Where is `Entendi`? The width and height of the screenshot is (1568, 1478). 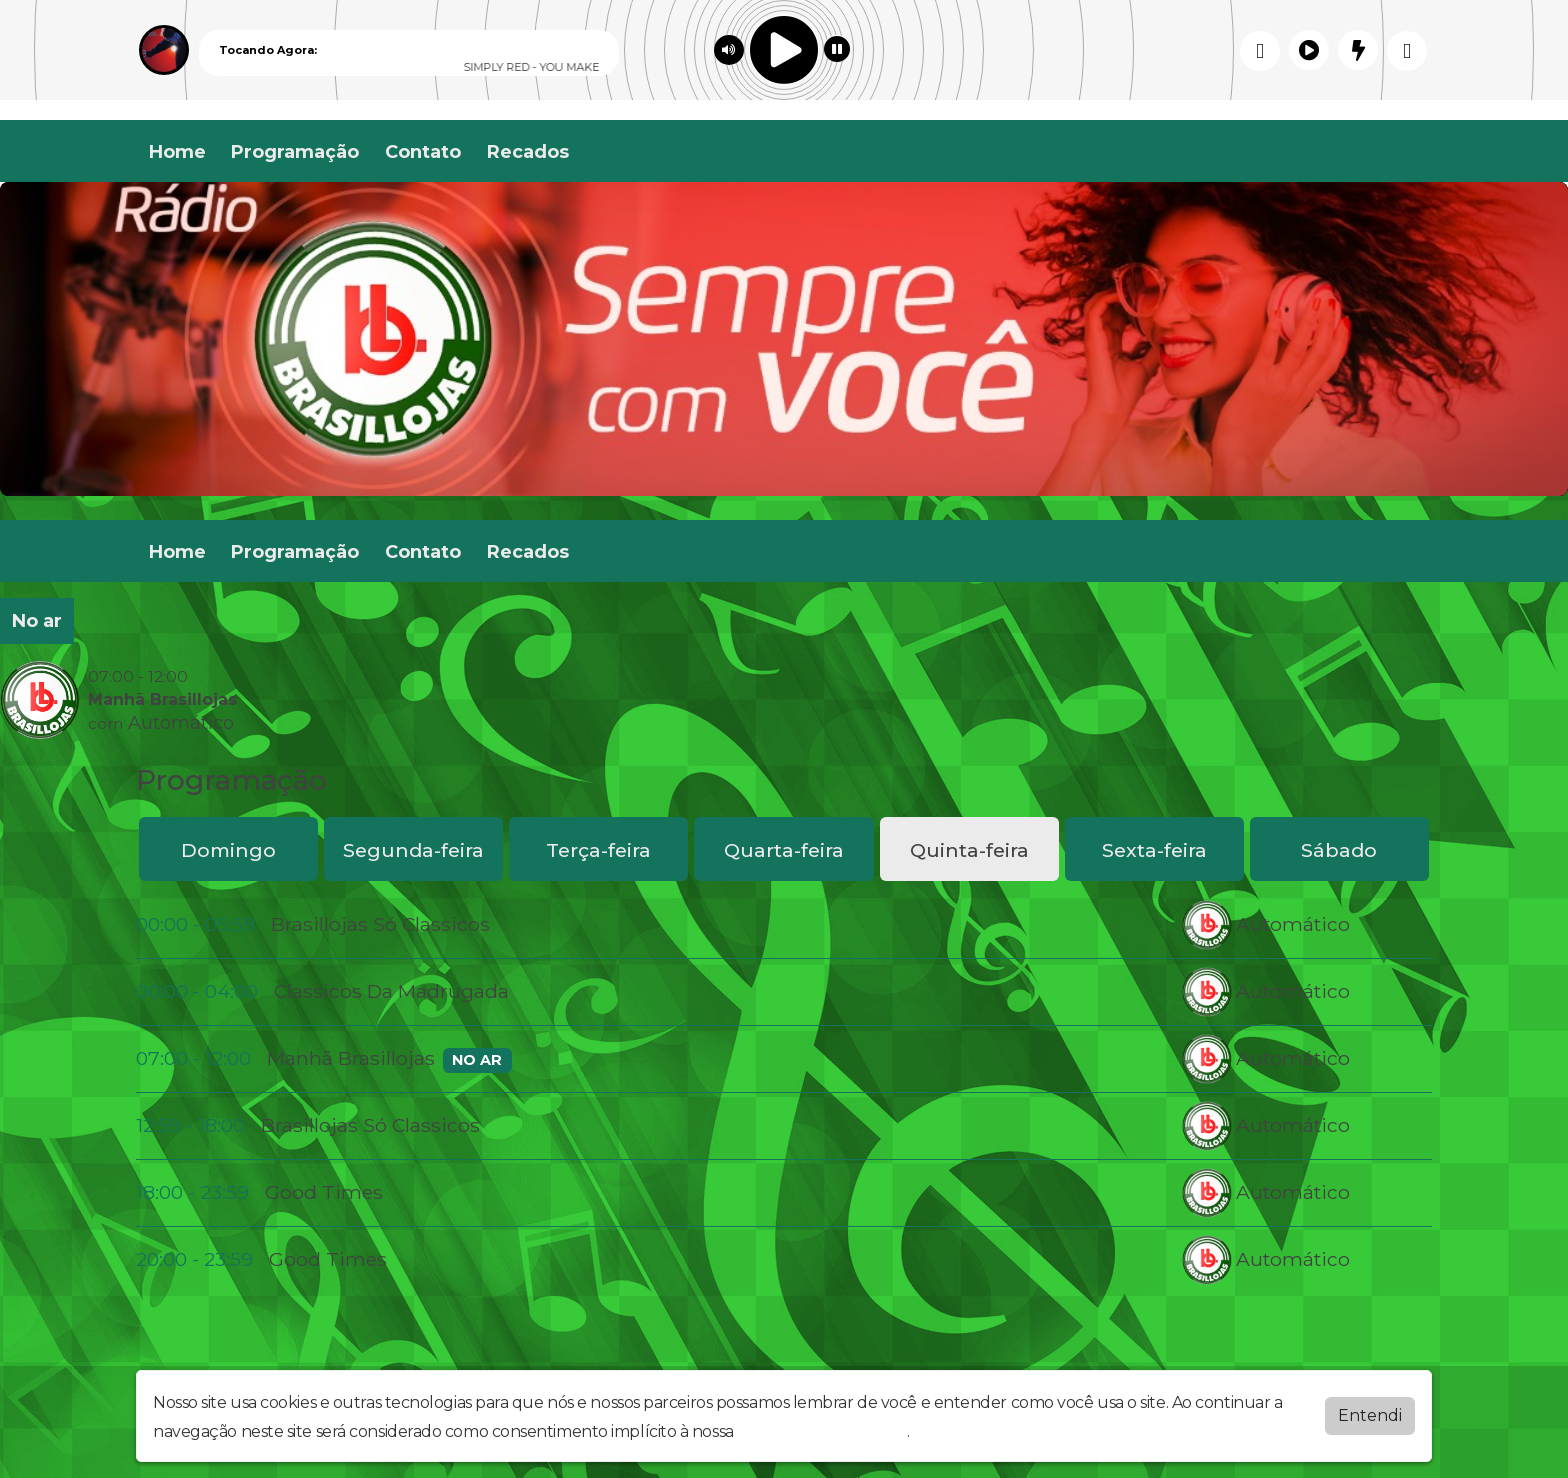
Entendi is located at coordinates (1370, 1415).